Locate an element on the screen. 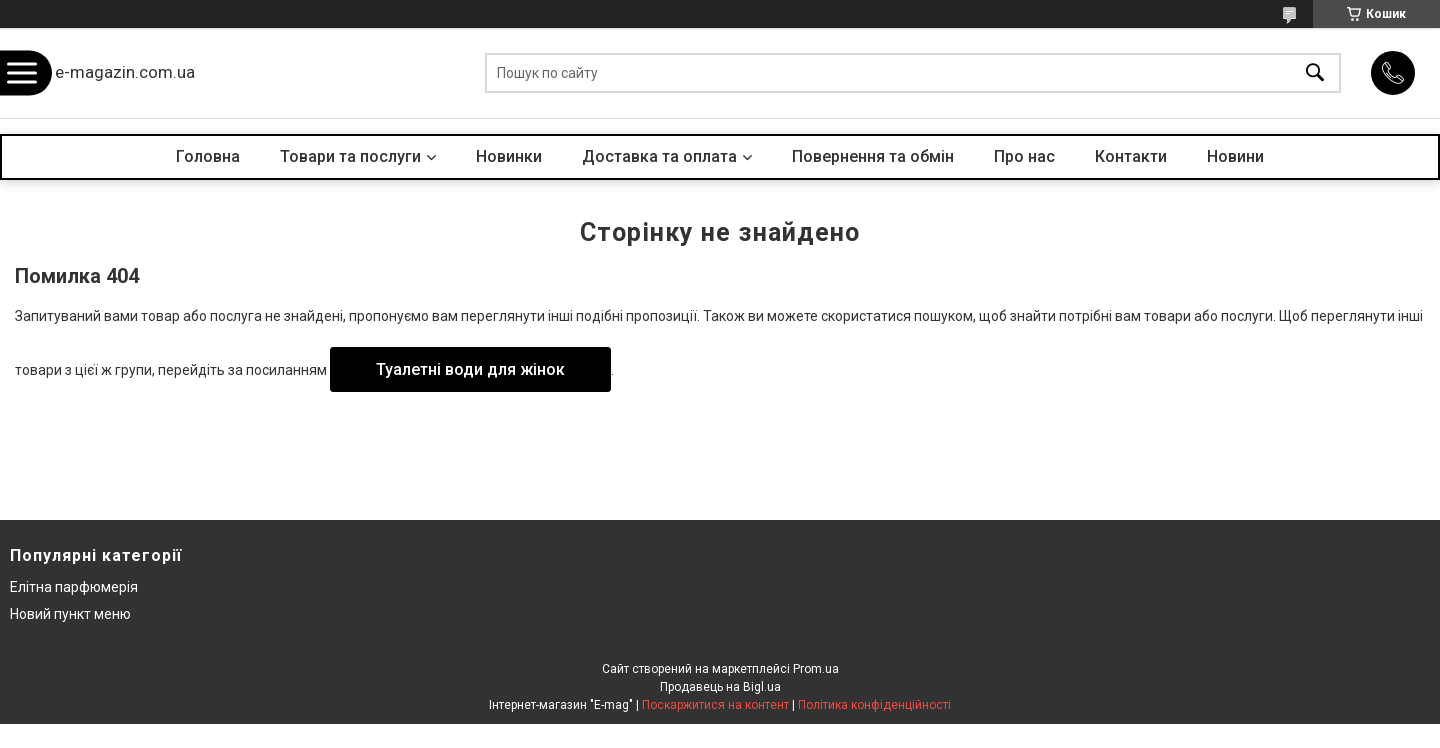  Товари та послуги is located at coordinates (350, 156).